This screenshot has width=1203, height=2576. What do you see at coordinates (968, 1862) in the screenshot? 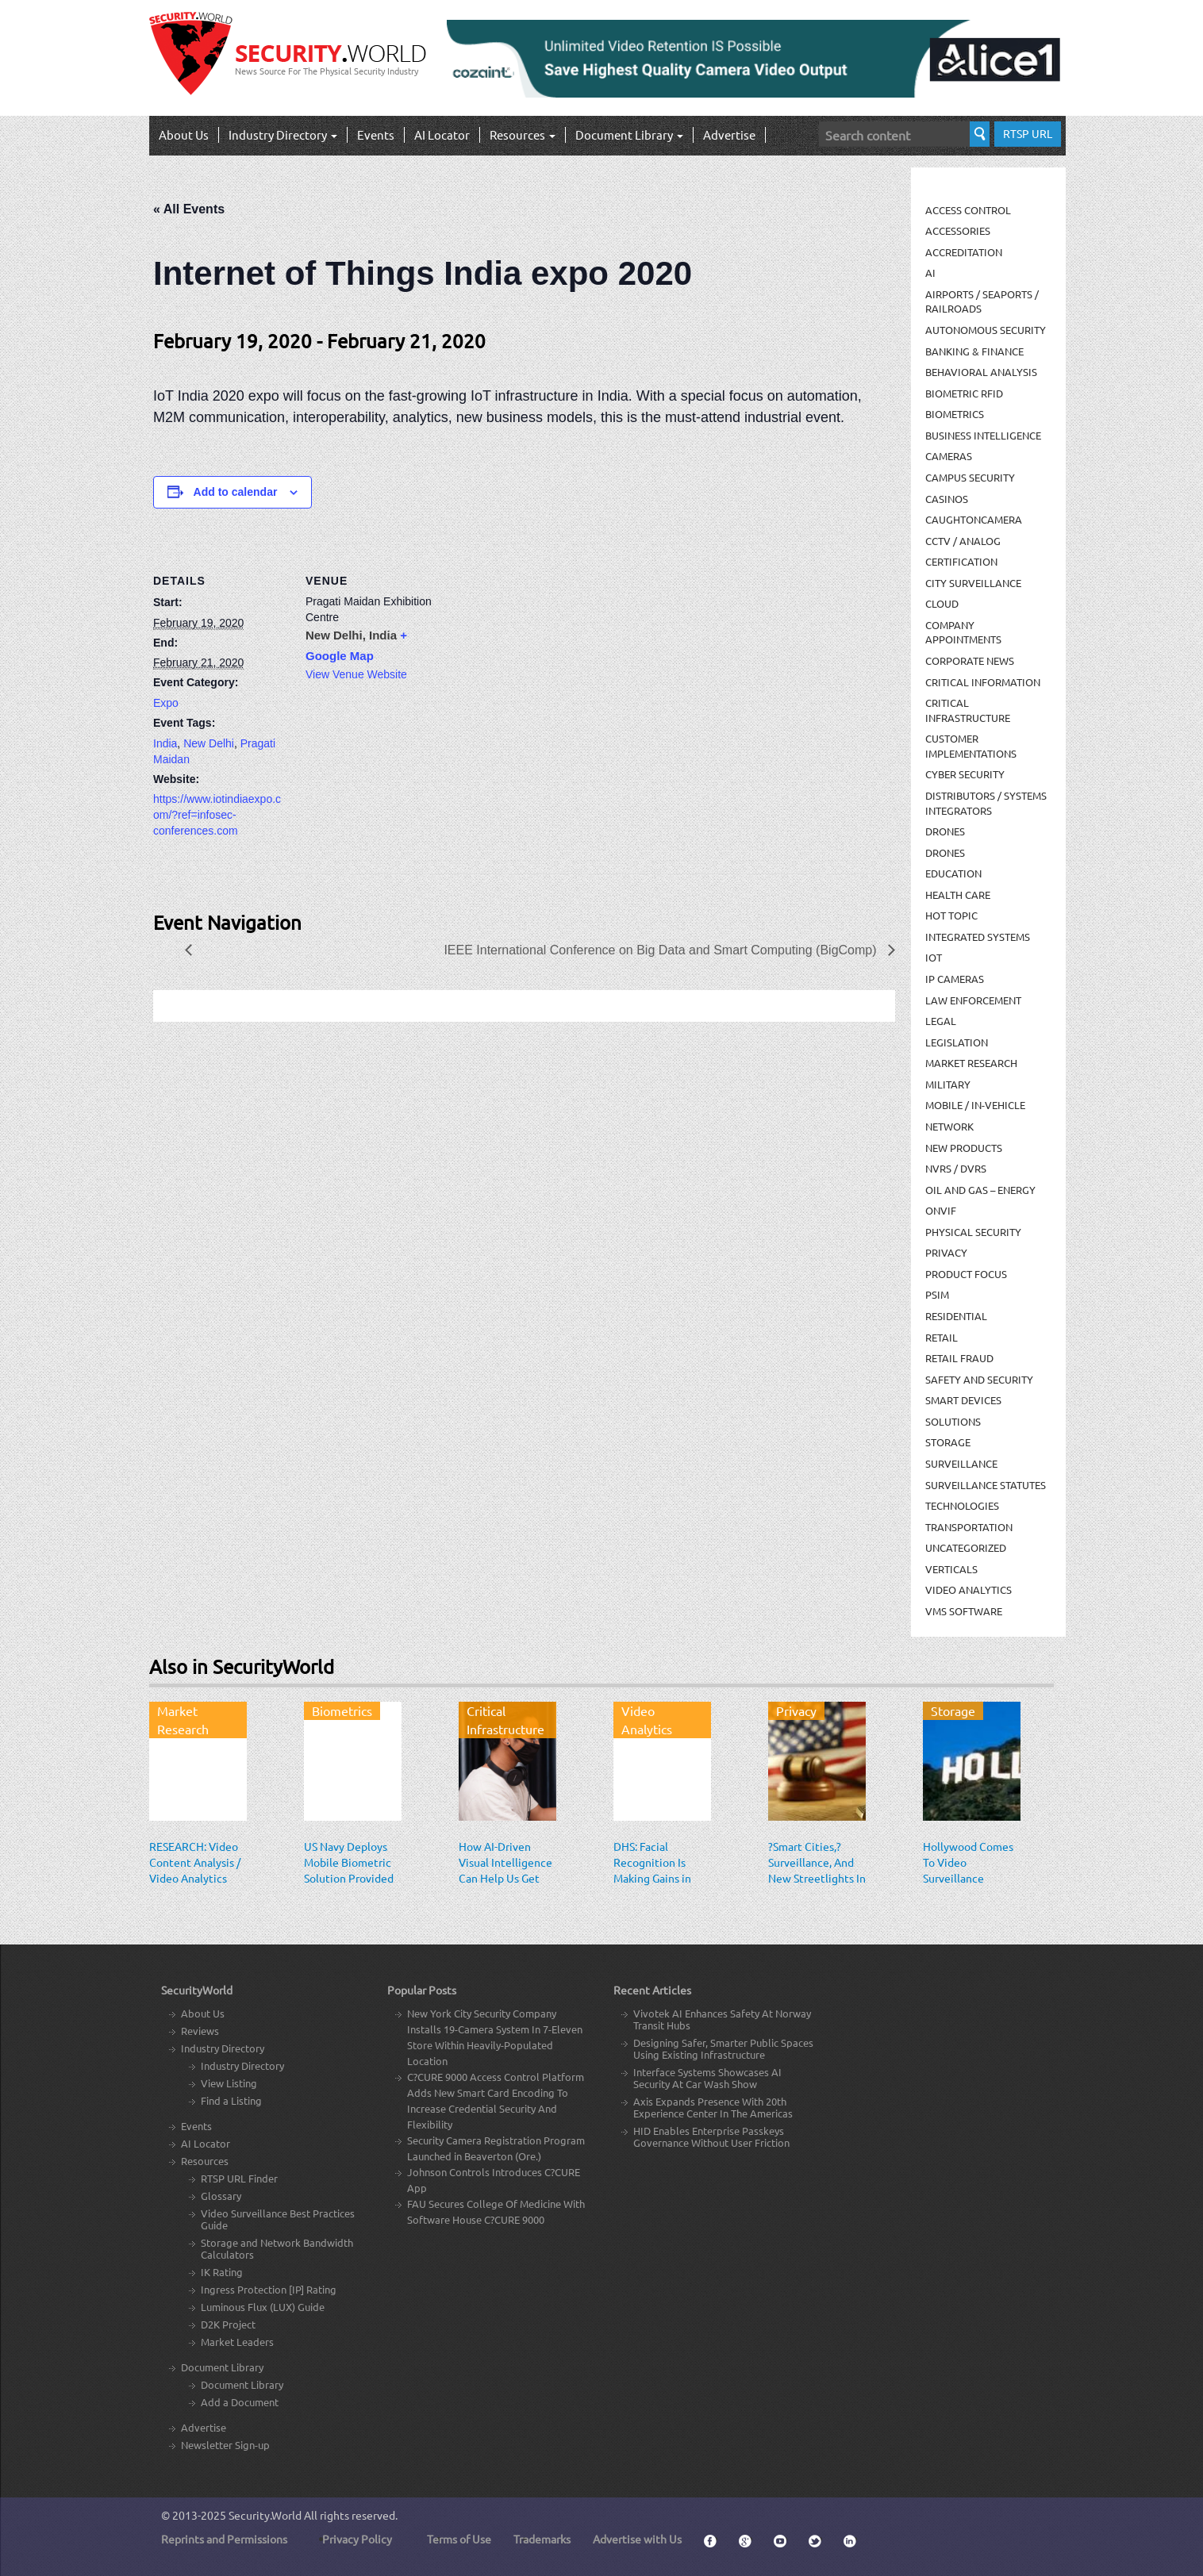
I see `Hollywood Comes To Video Surveillance` at bounding box center [968, 1862].